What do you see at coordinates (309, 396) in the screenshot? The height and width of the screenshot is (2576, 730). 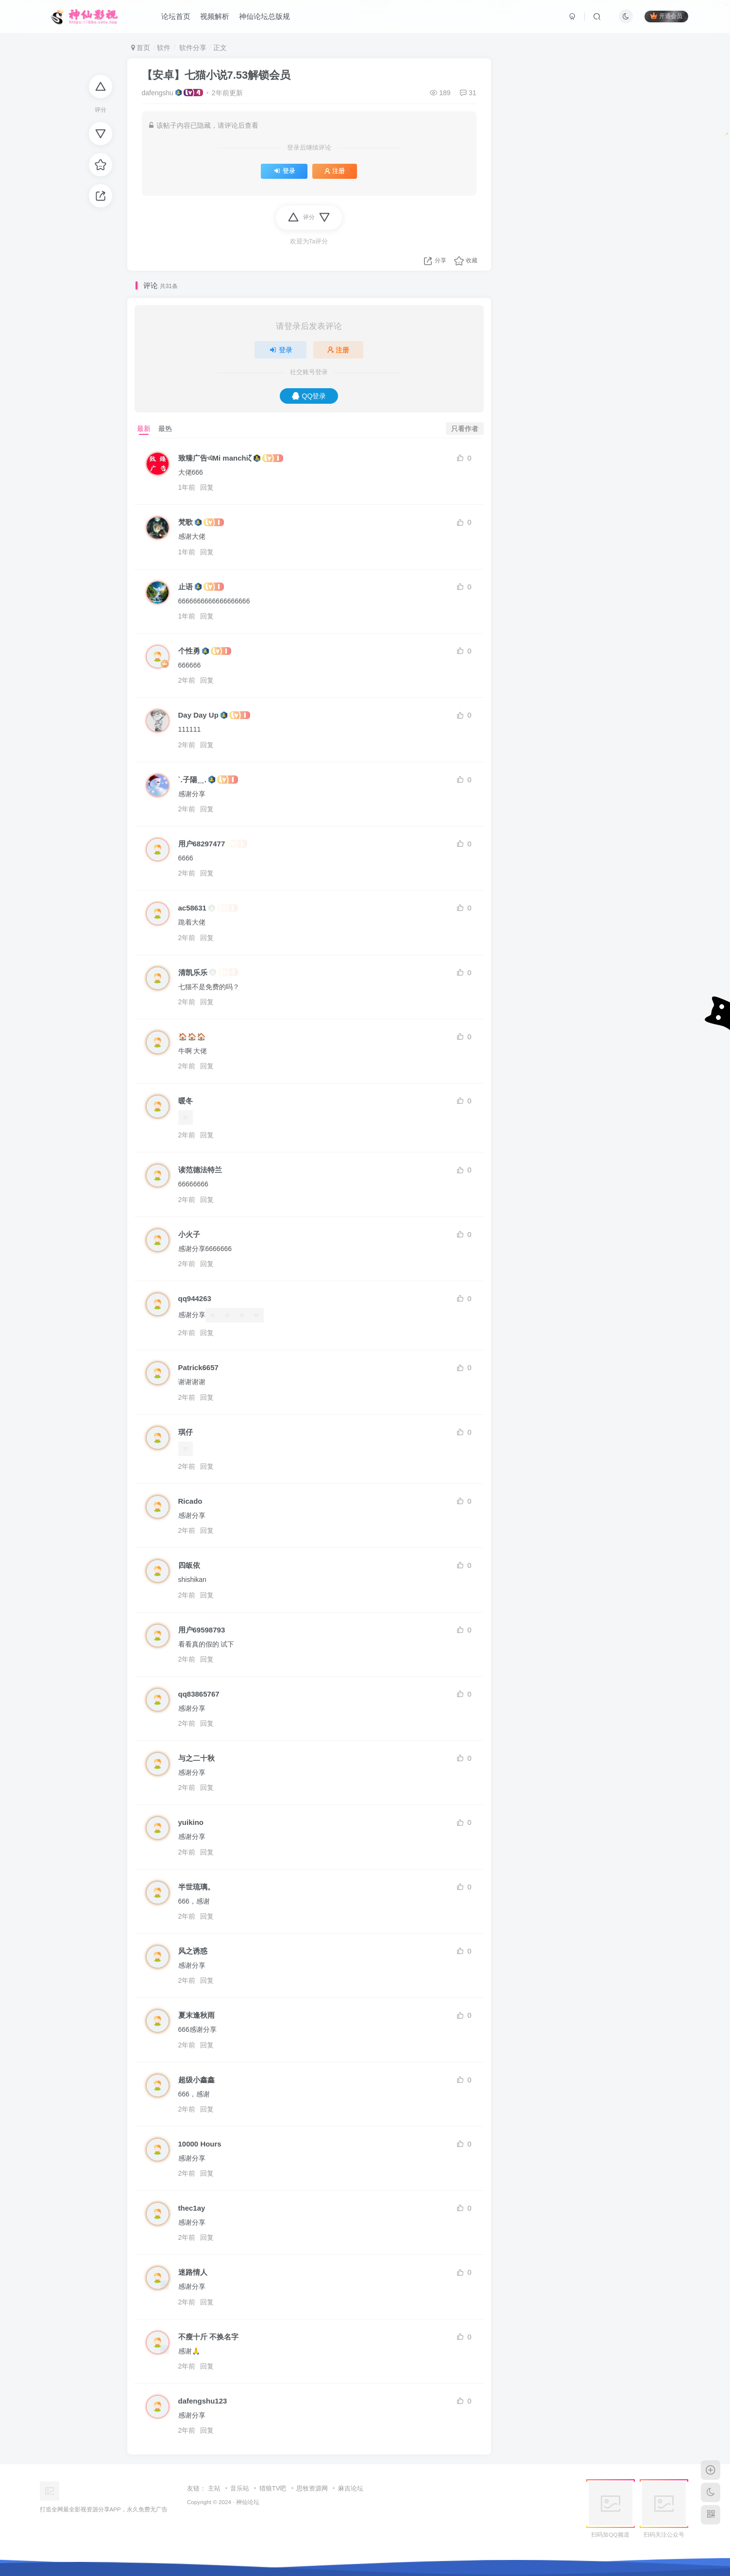 I see `QQ登录` at bounding box center [309, 396].